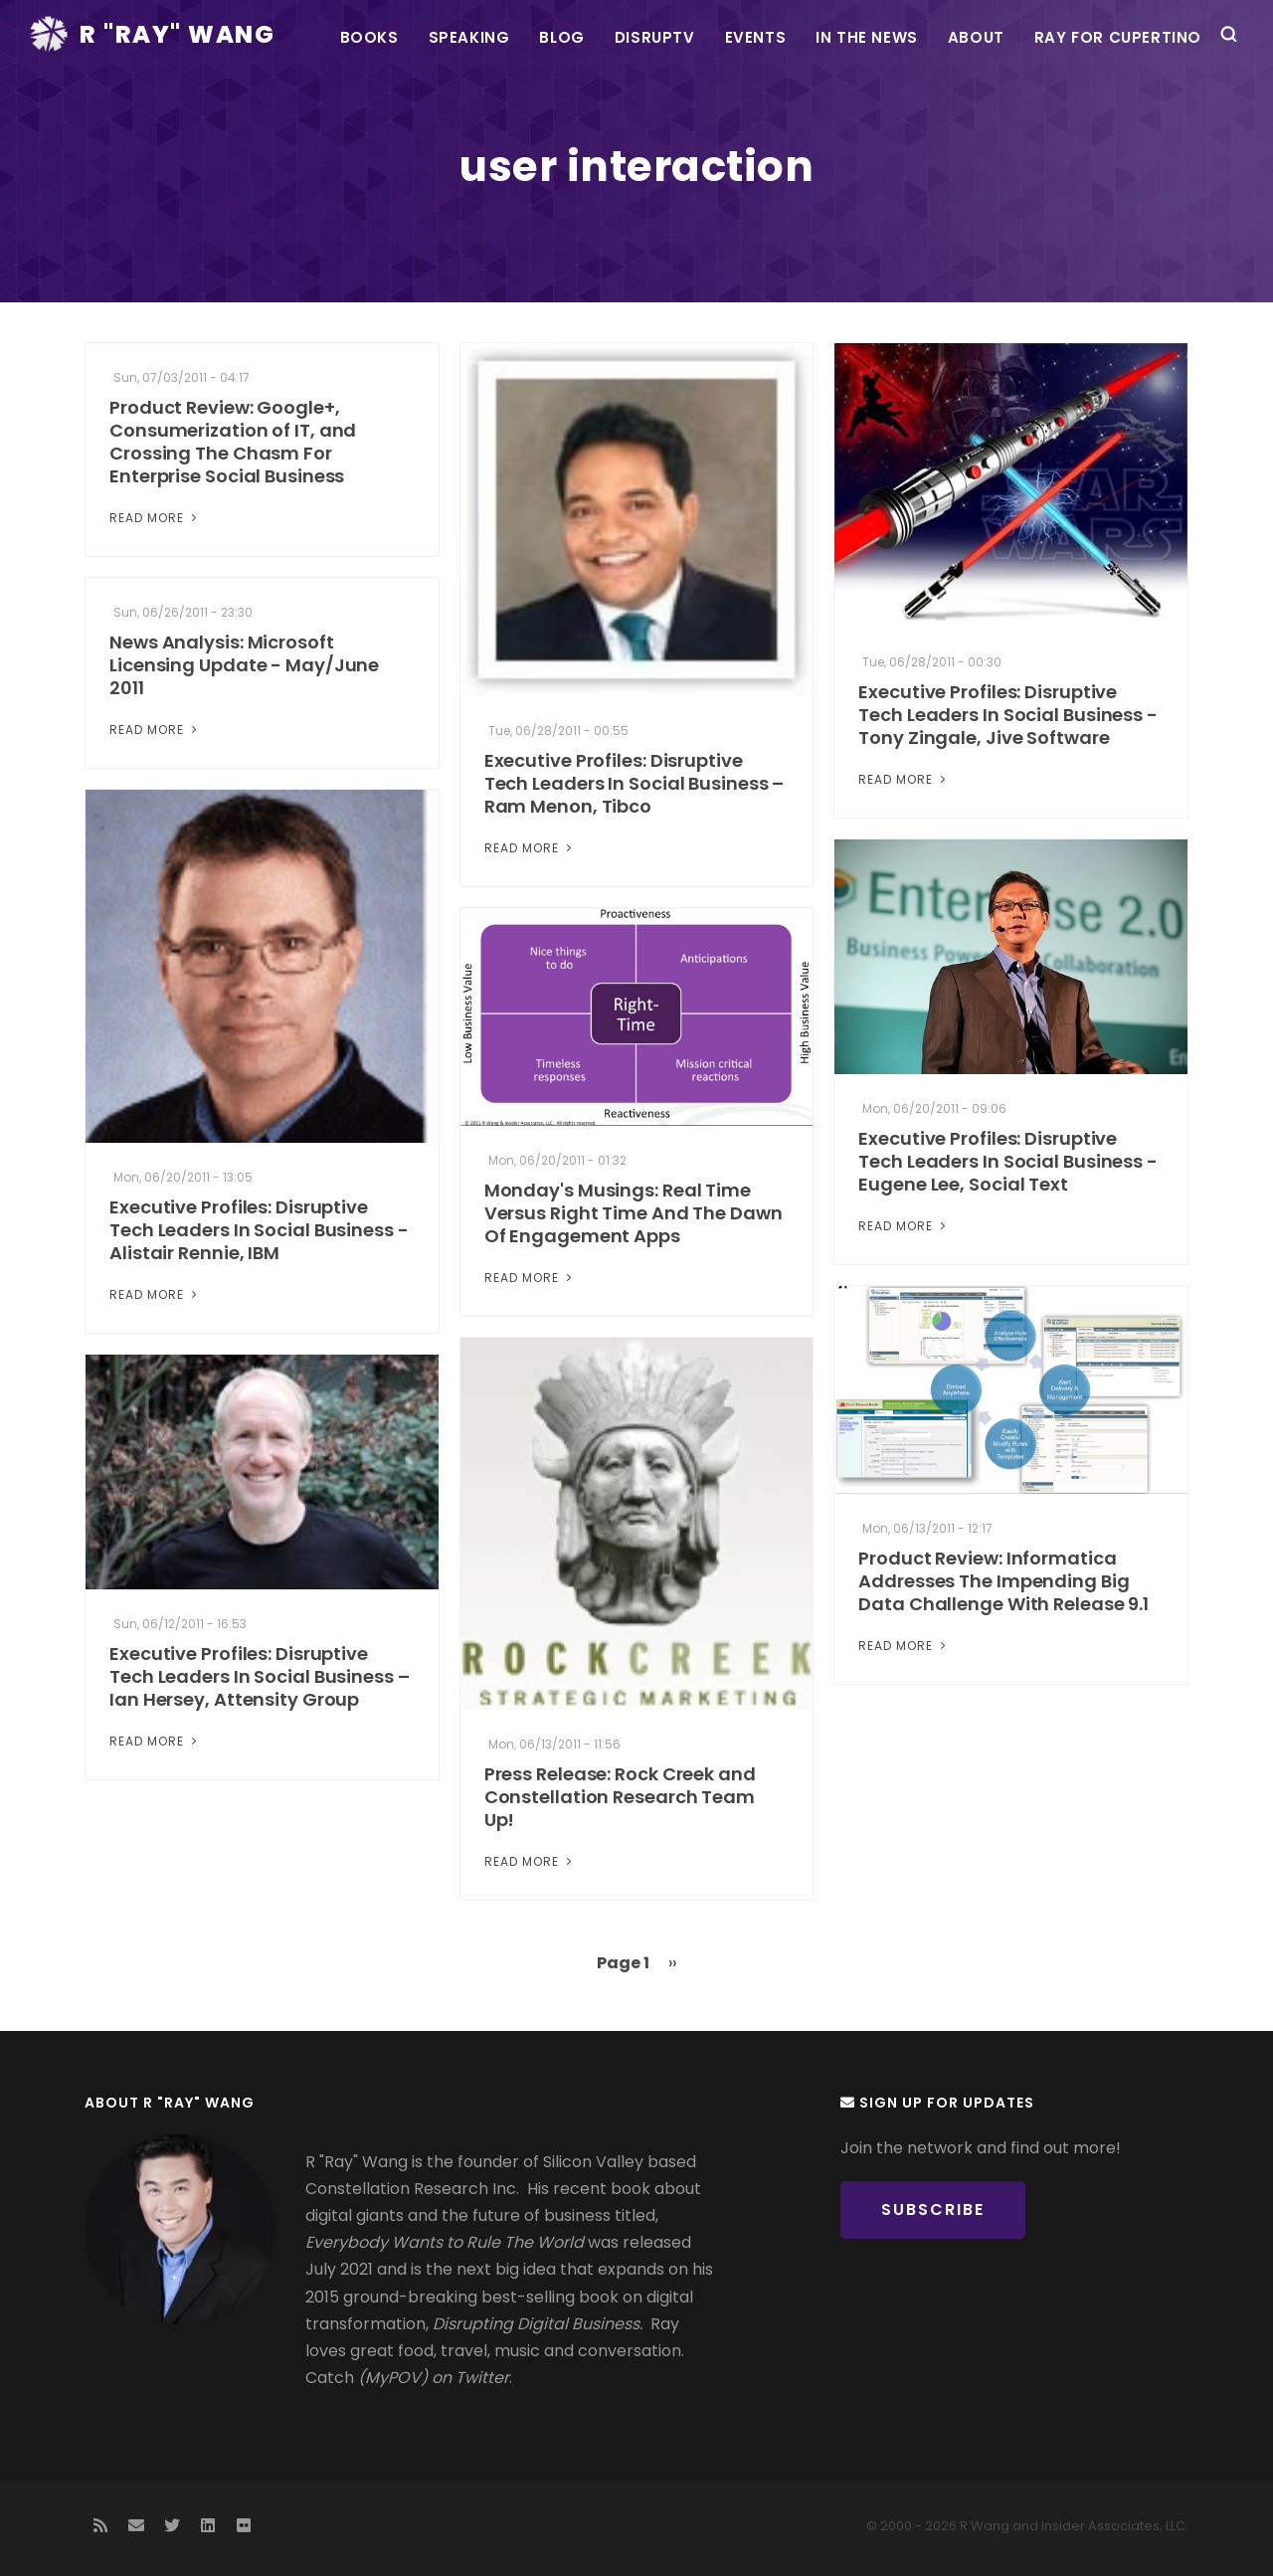  I want to click on Executive Profiles: Disruptive Tech Leaders In Social Business – Ram Menon, Tibco, so click(634, 783).